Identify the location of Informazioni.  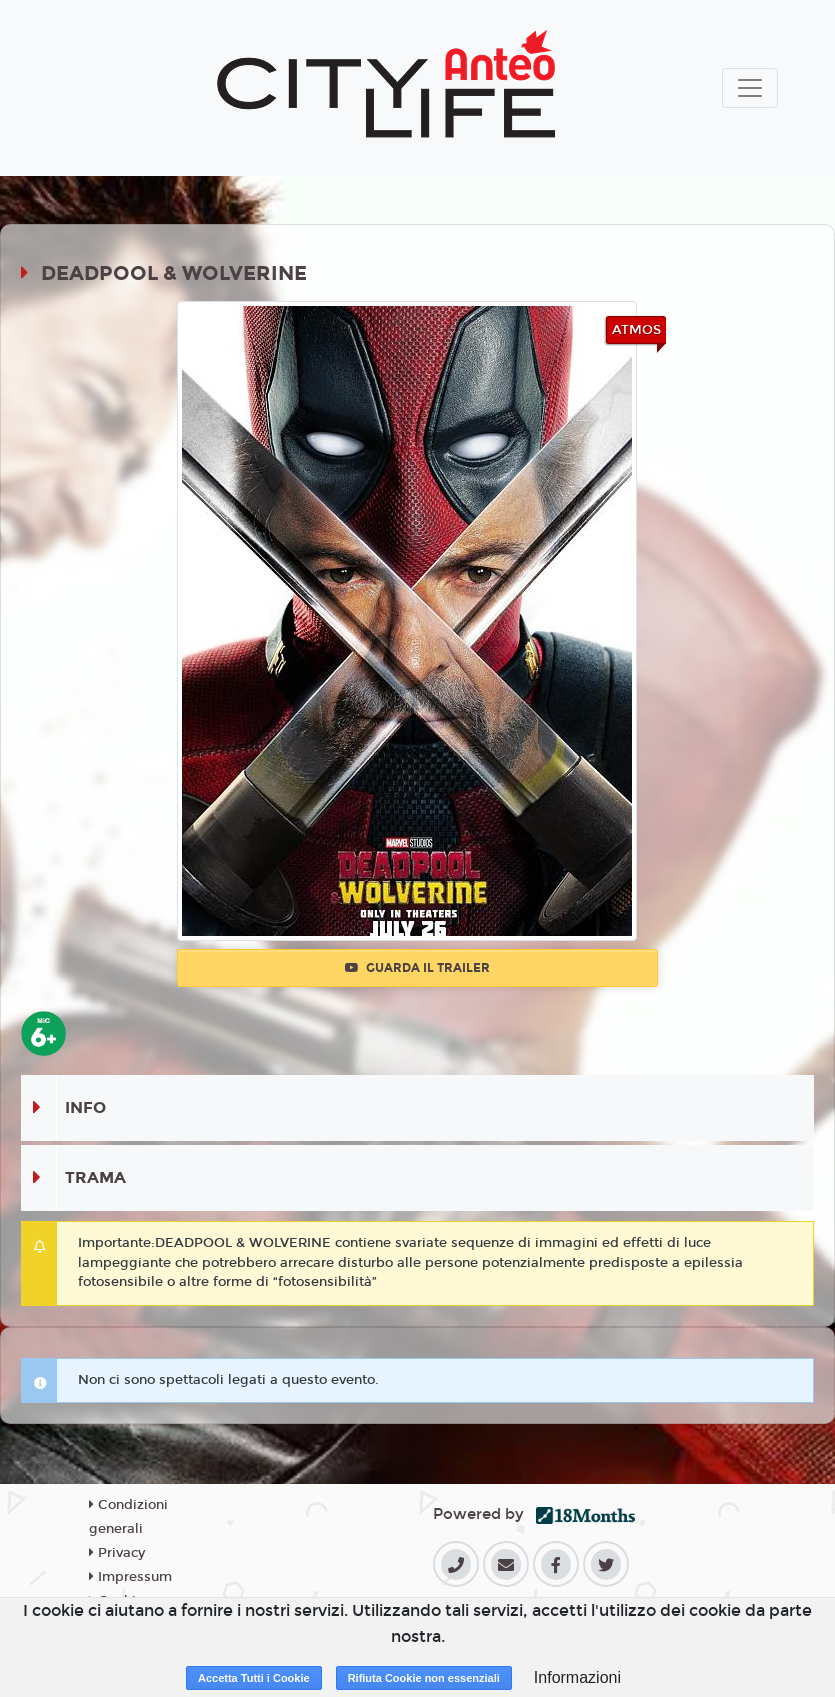
(577, 1677).